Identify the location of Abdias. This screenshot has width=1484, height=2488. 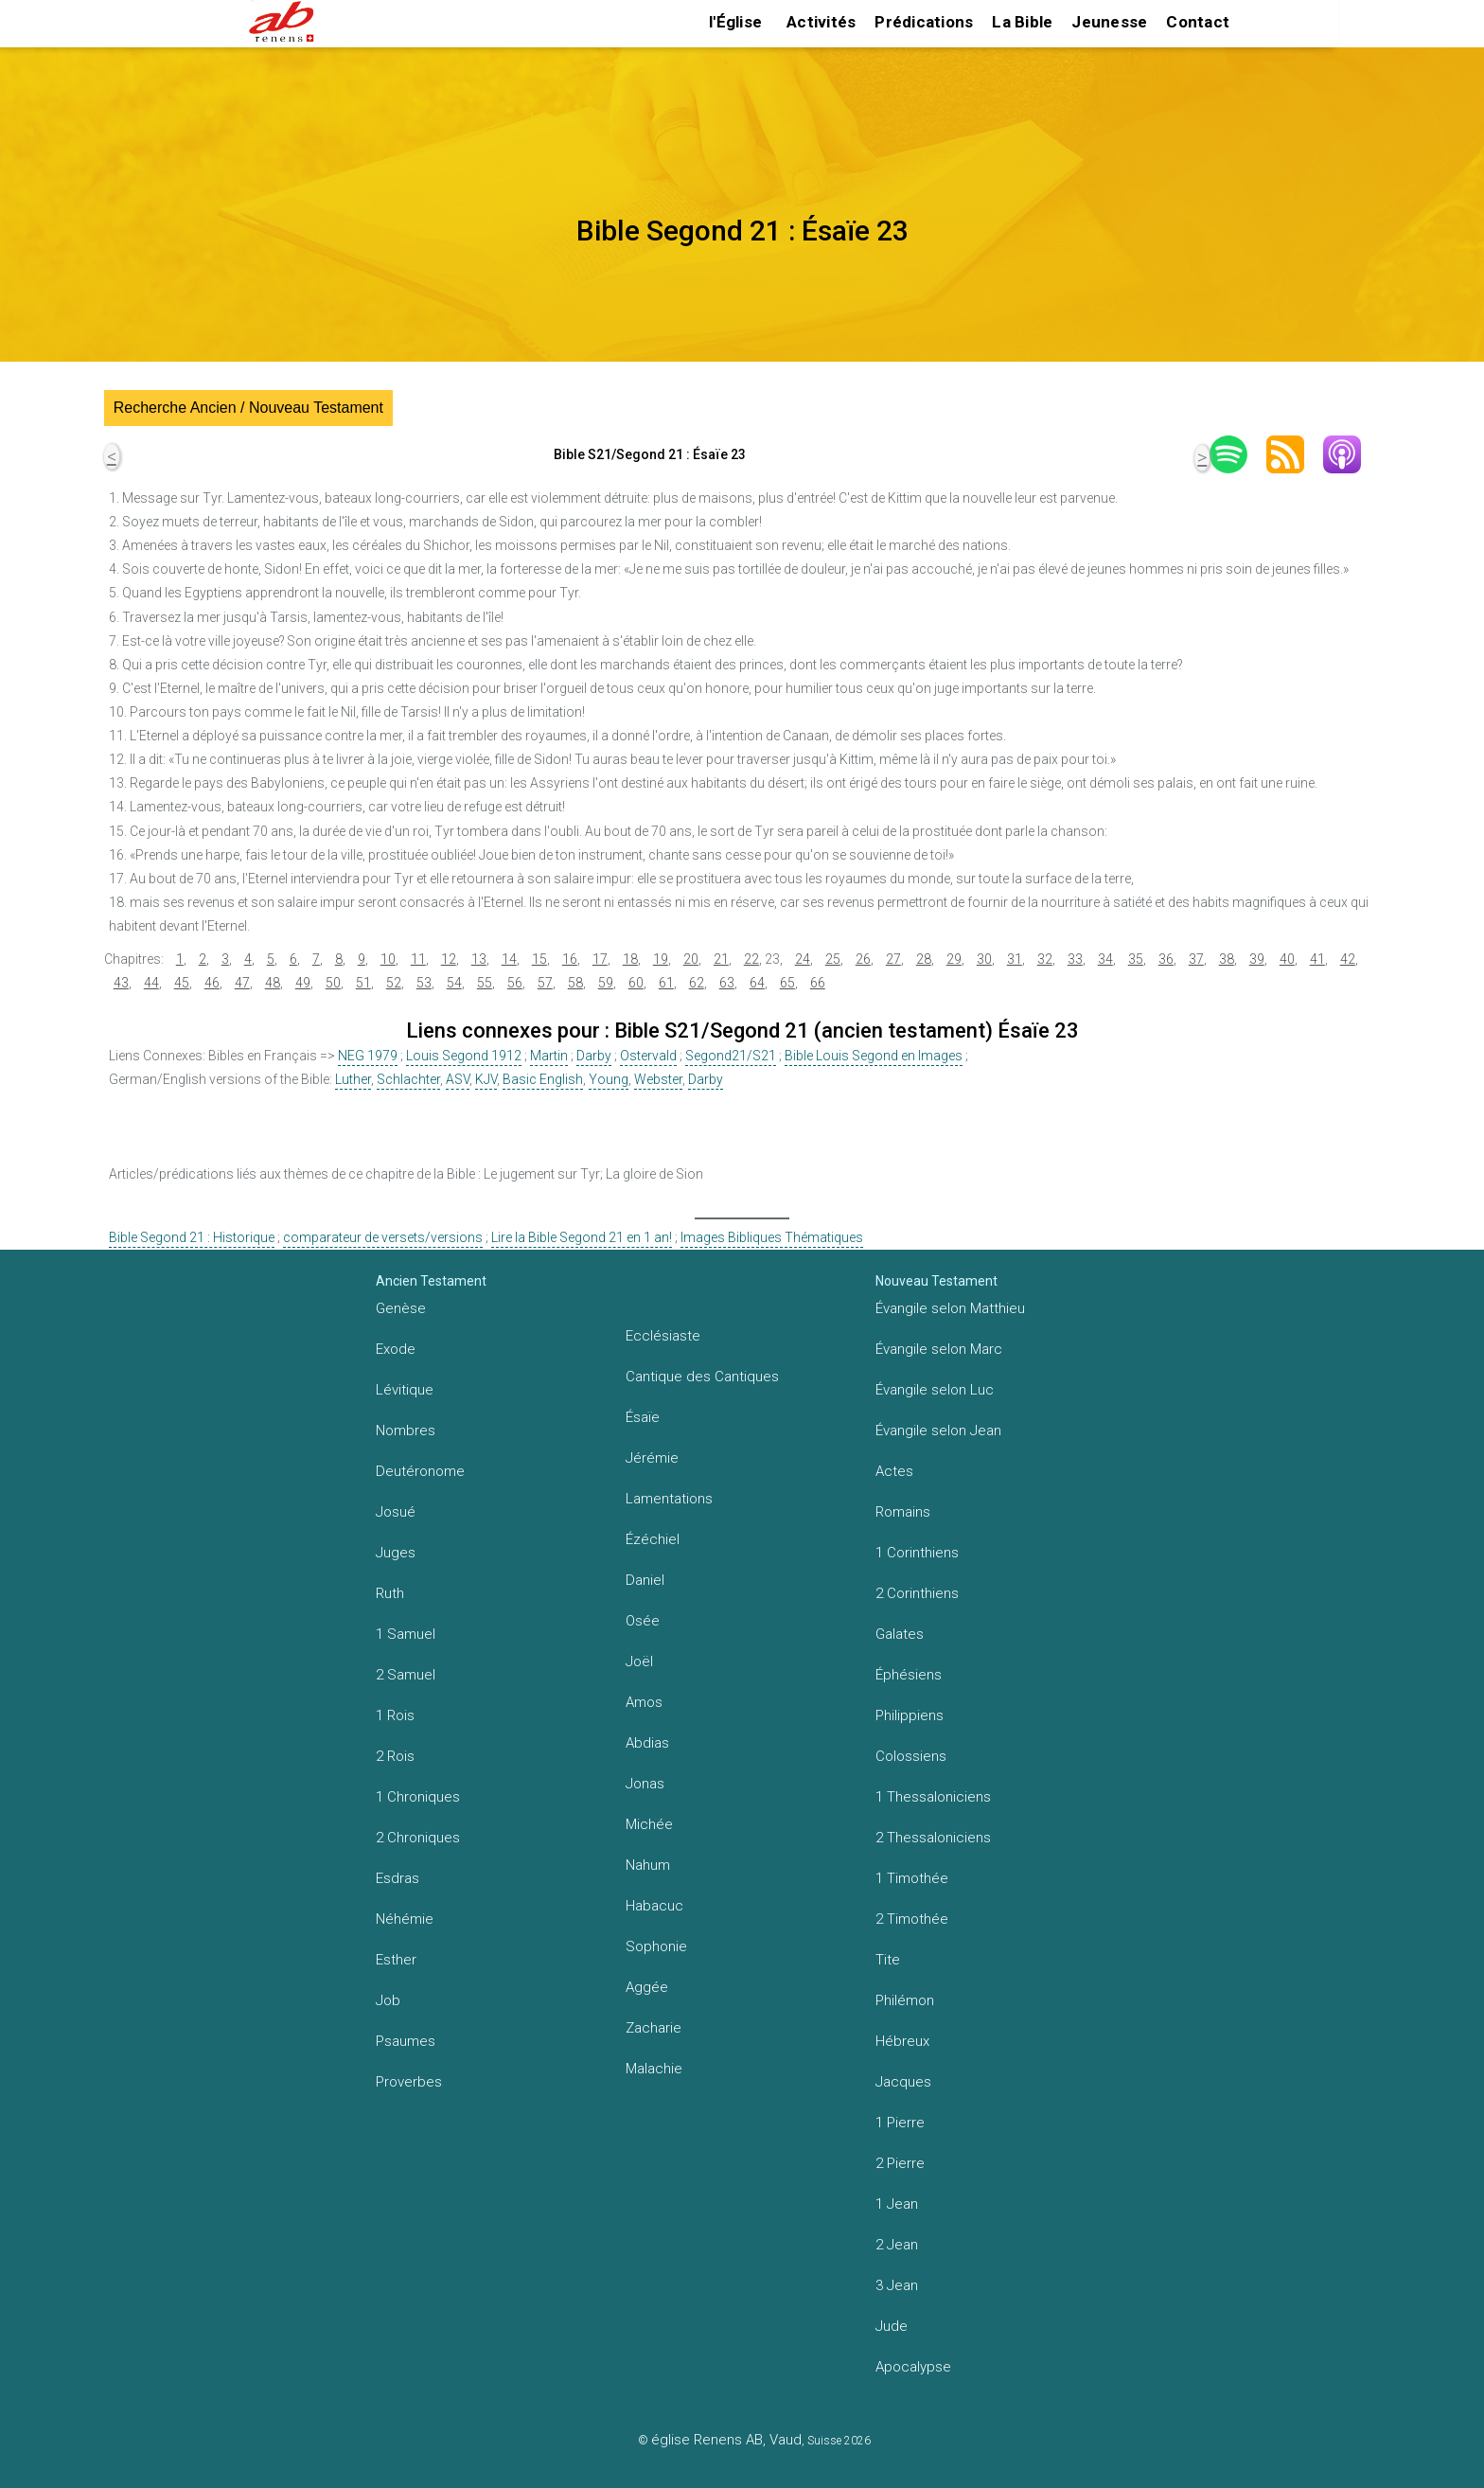
(647, 1742).